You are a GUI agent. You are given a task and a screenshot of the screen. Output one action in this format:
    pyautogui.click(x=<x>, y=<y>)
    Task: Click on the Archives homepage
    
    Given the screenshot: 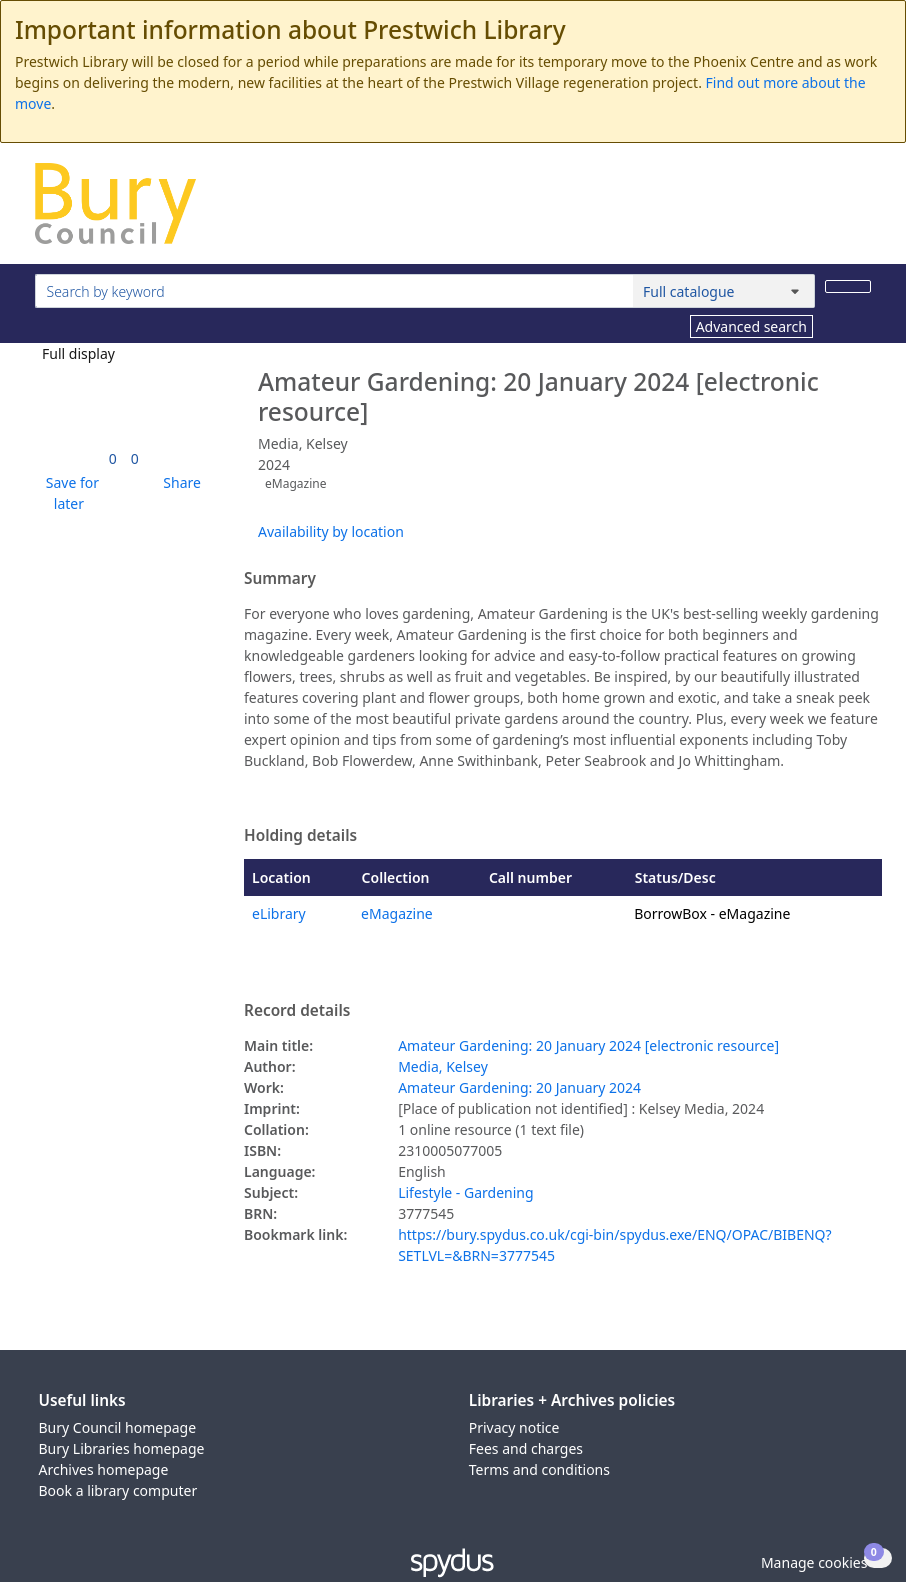 What is the action you would take?
    pyautogui.click(x=104, y=1469)
    